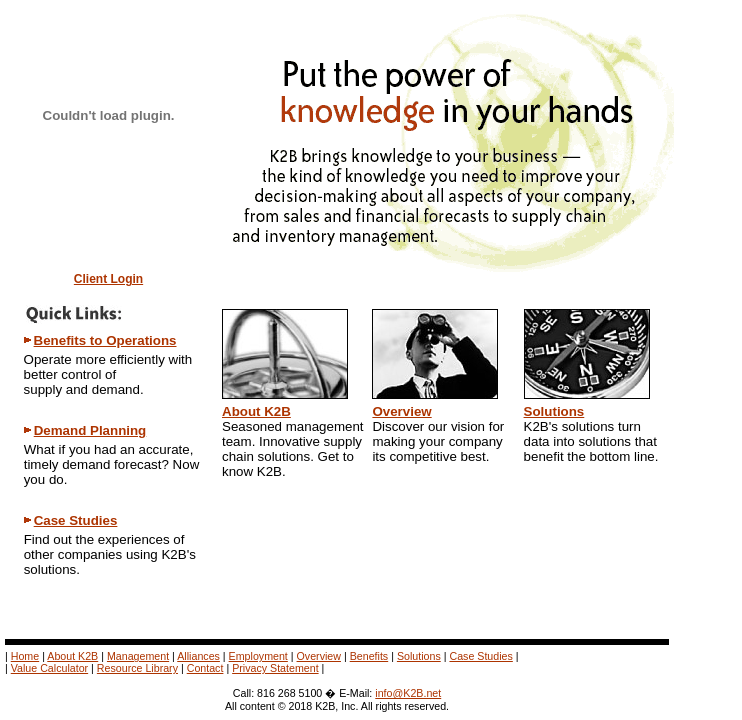 Image resolution: width=742 pixels, height=720 pixels. Describe the element at coordinates (76, 520) in the screenshot. I see `Case Studies` at that location.